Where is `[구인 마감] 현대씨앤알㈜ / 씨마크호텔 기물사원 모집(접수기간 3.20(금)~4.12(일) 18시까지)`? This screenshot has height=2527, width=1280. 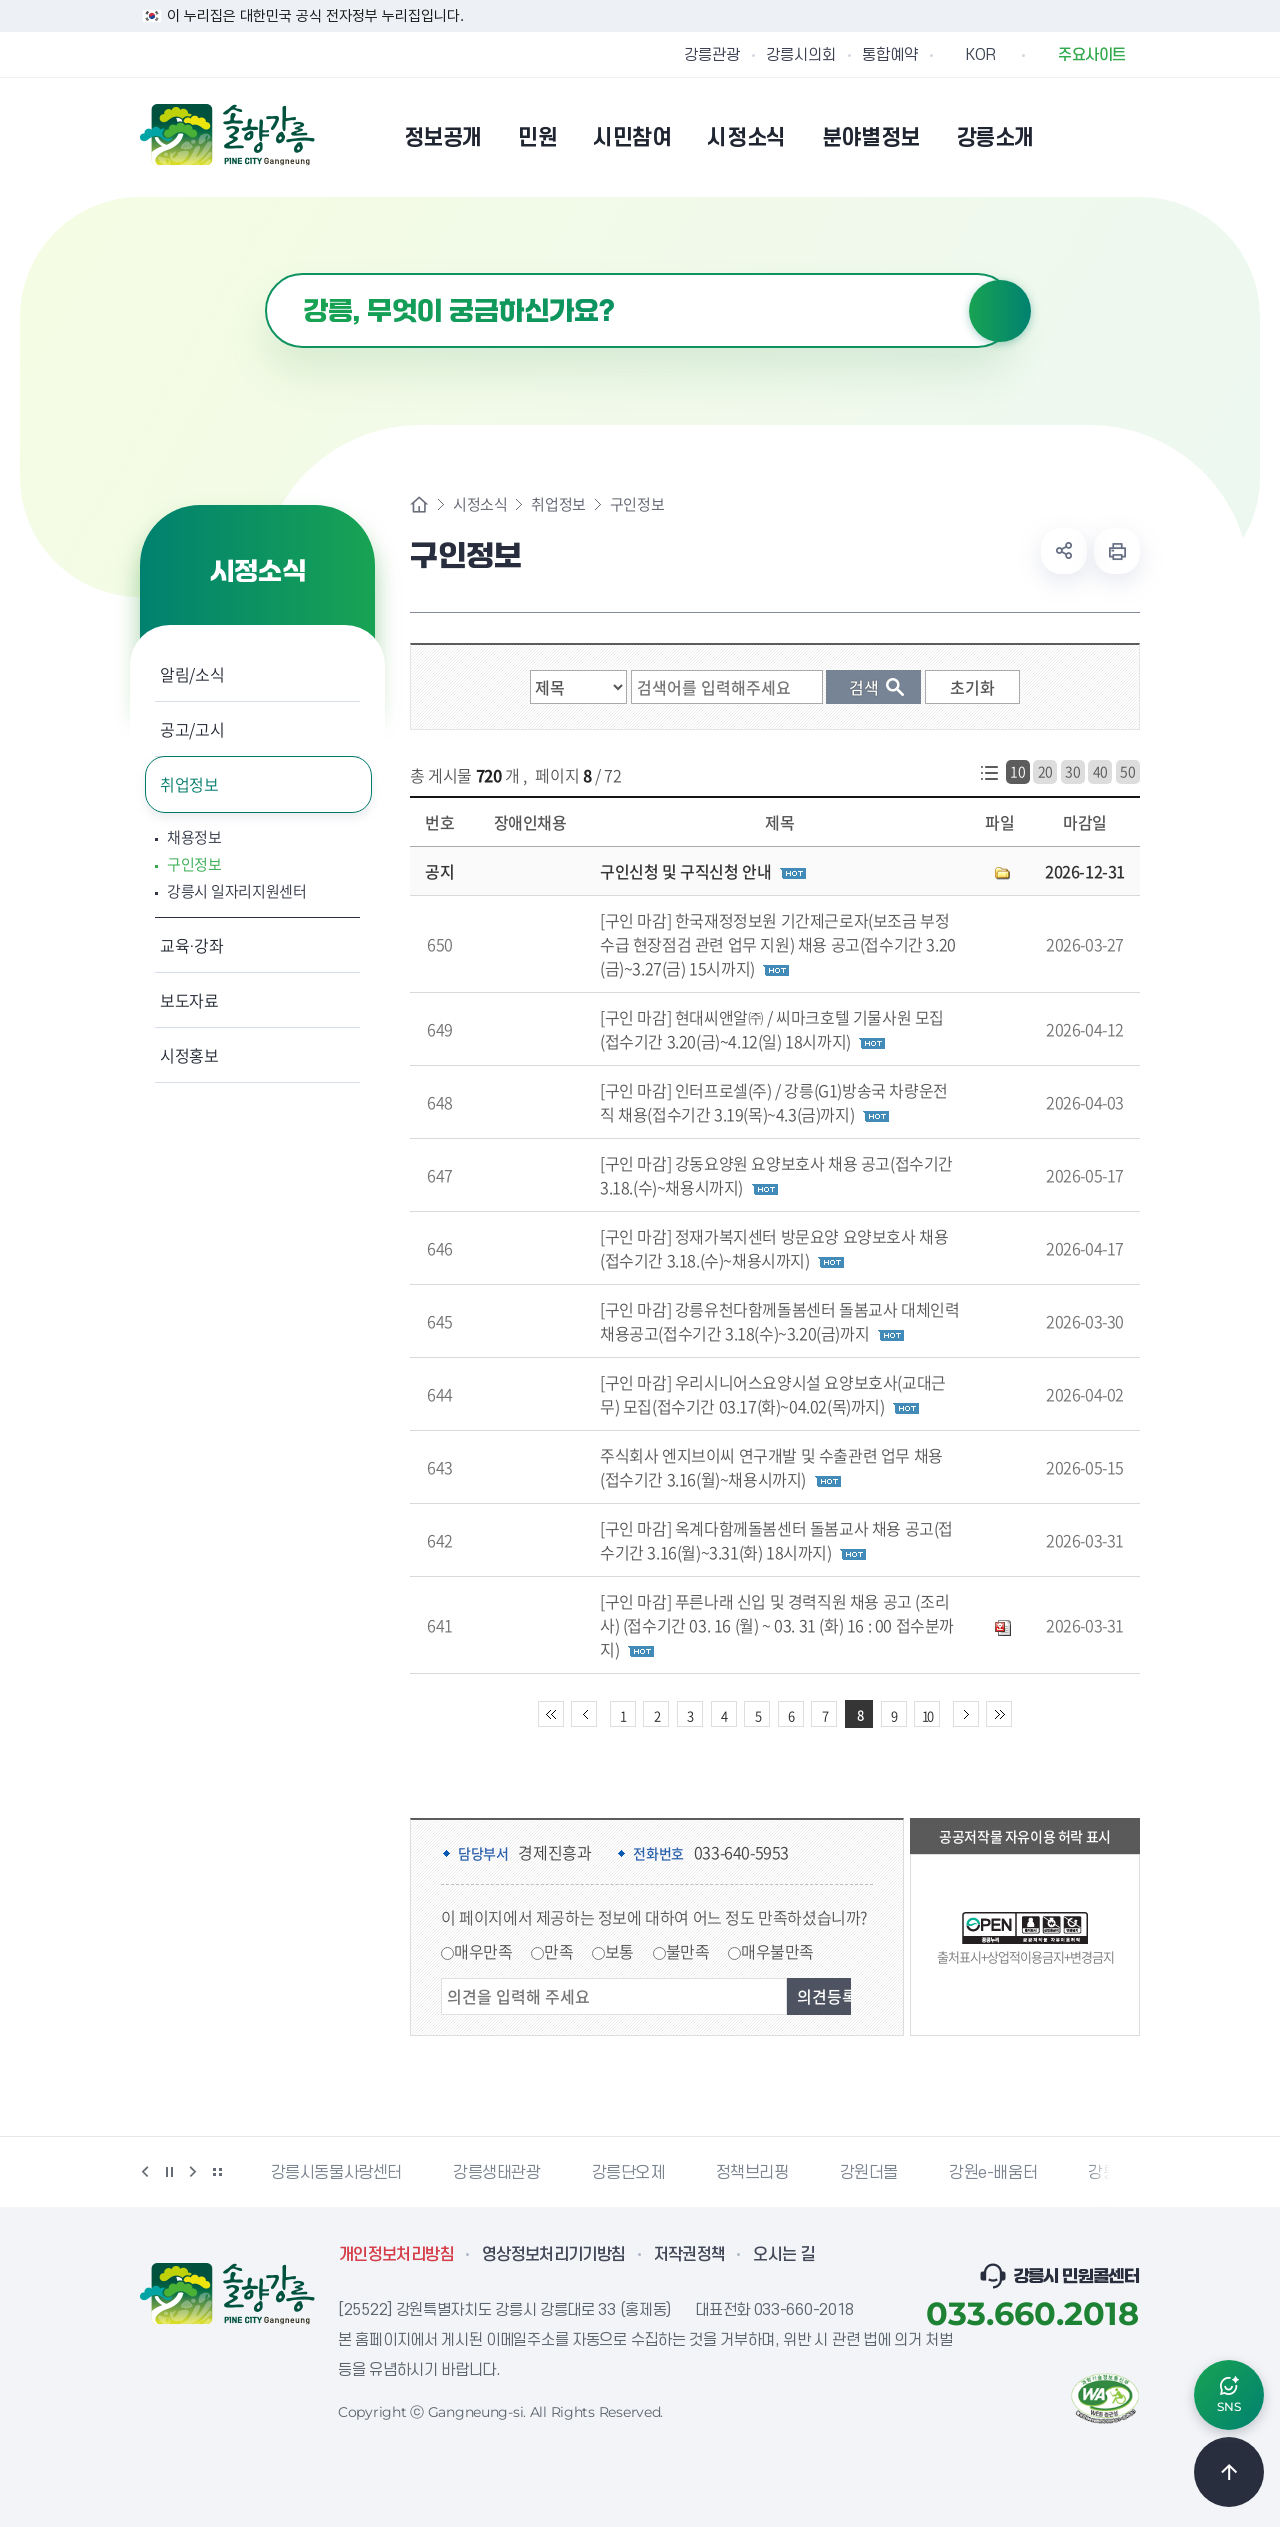 [구인 마감] 현대씨앤알㈜ / 씨마크호텔 기물사원 모집(접수기간 3.20(금)~4.12(일) 18시까지) is located at coordinates (772, 1029).